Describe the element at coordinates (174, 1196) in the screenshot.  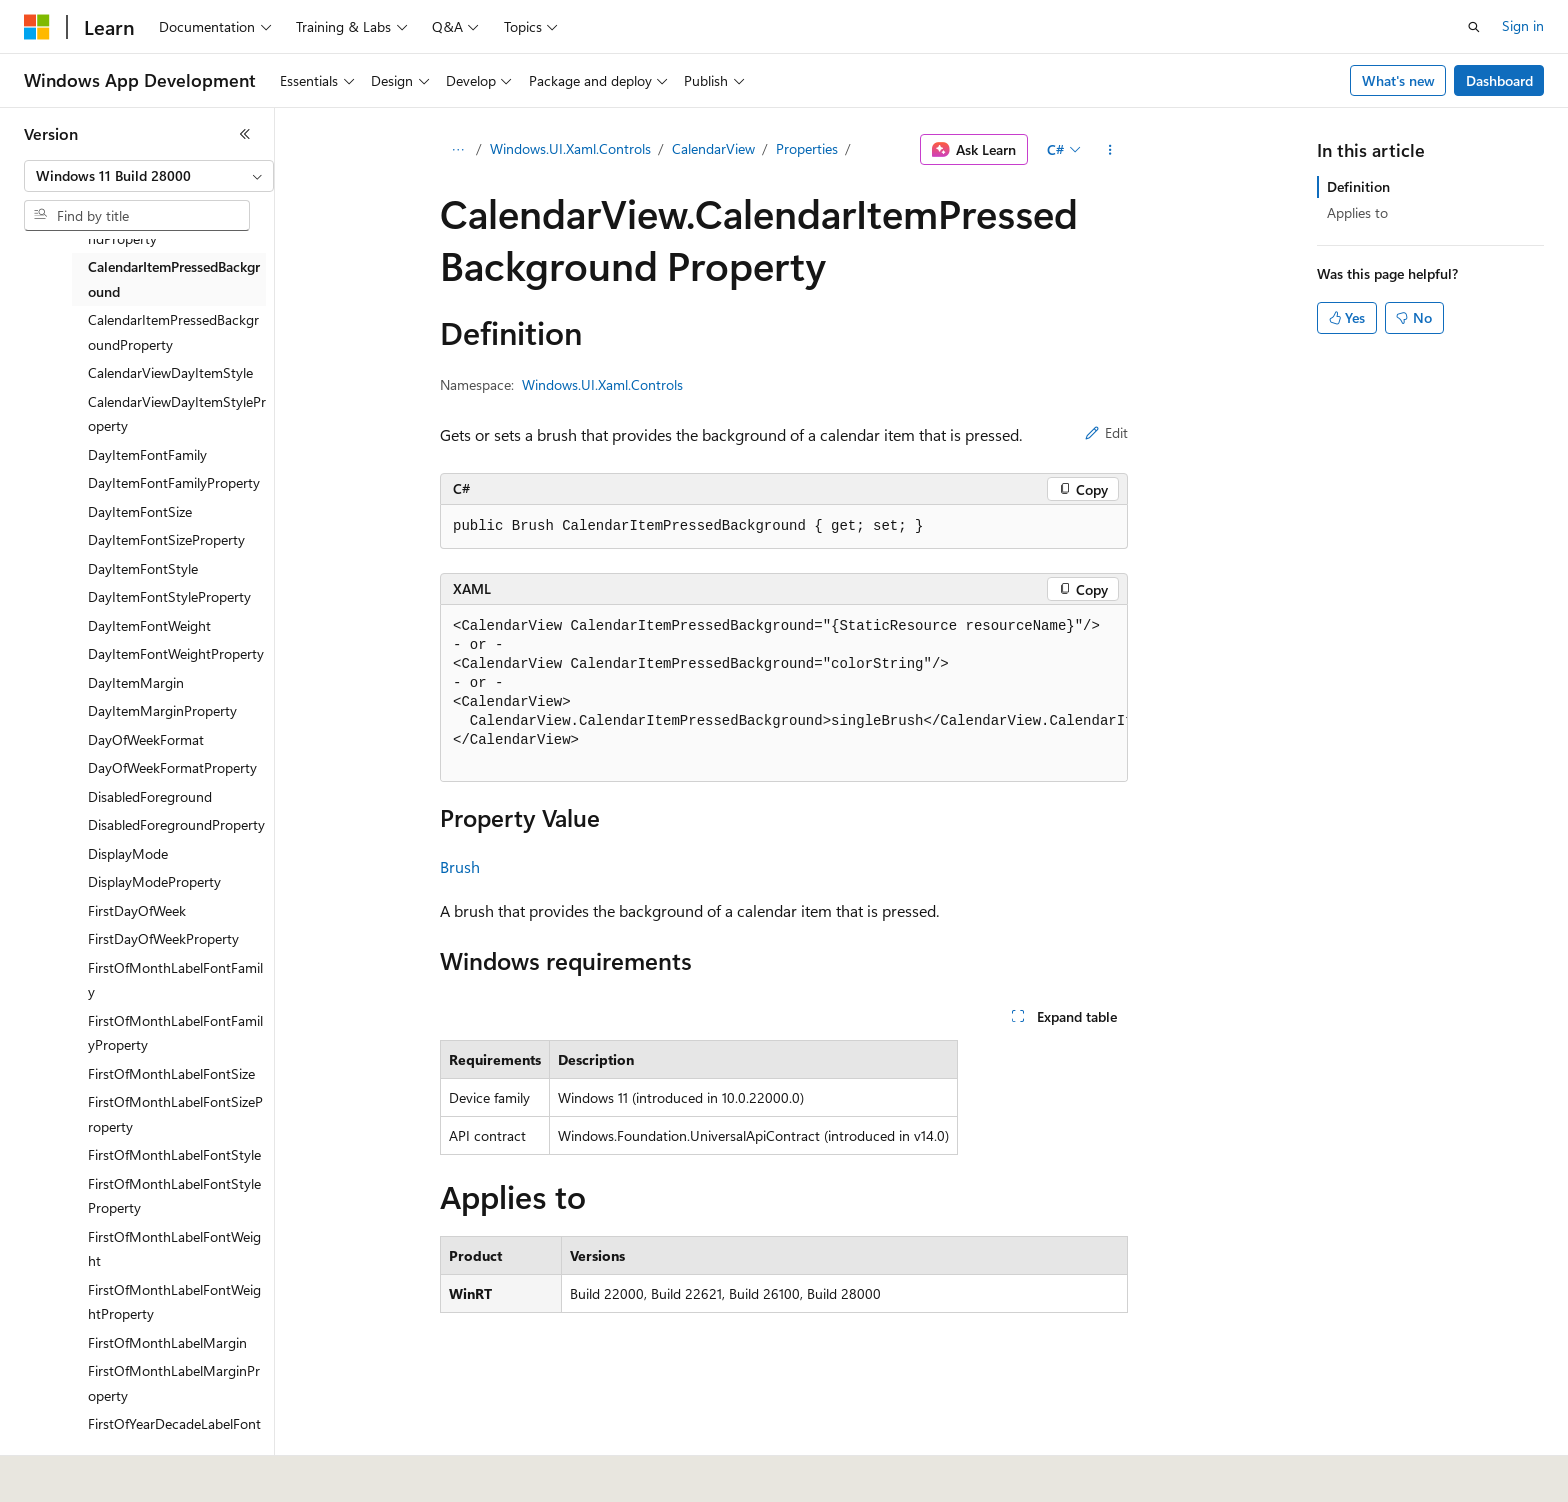
I see `FirstOfMonthLabelFontStyleProperty [treeitem]` at that location.